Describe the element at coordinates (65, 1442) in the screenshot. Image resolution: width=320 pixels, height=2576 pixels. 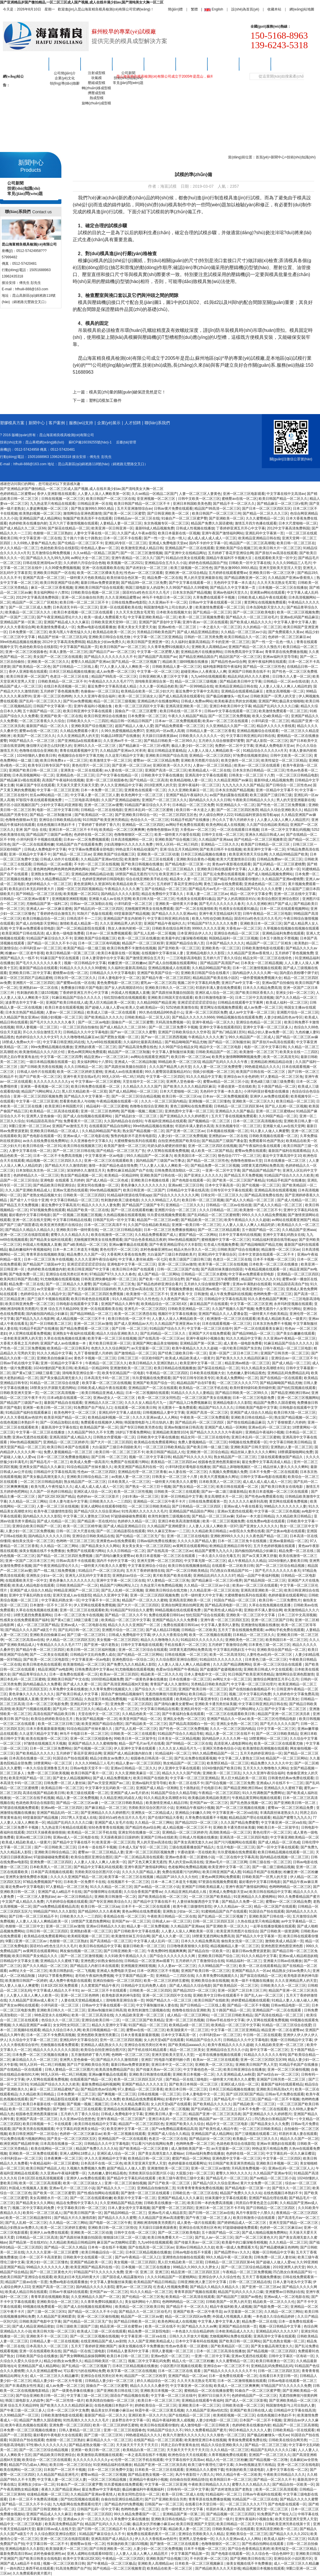
I see `亚洲精品一区二区三区婷婷月` at that location.